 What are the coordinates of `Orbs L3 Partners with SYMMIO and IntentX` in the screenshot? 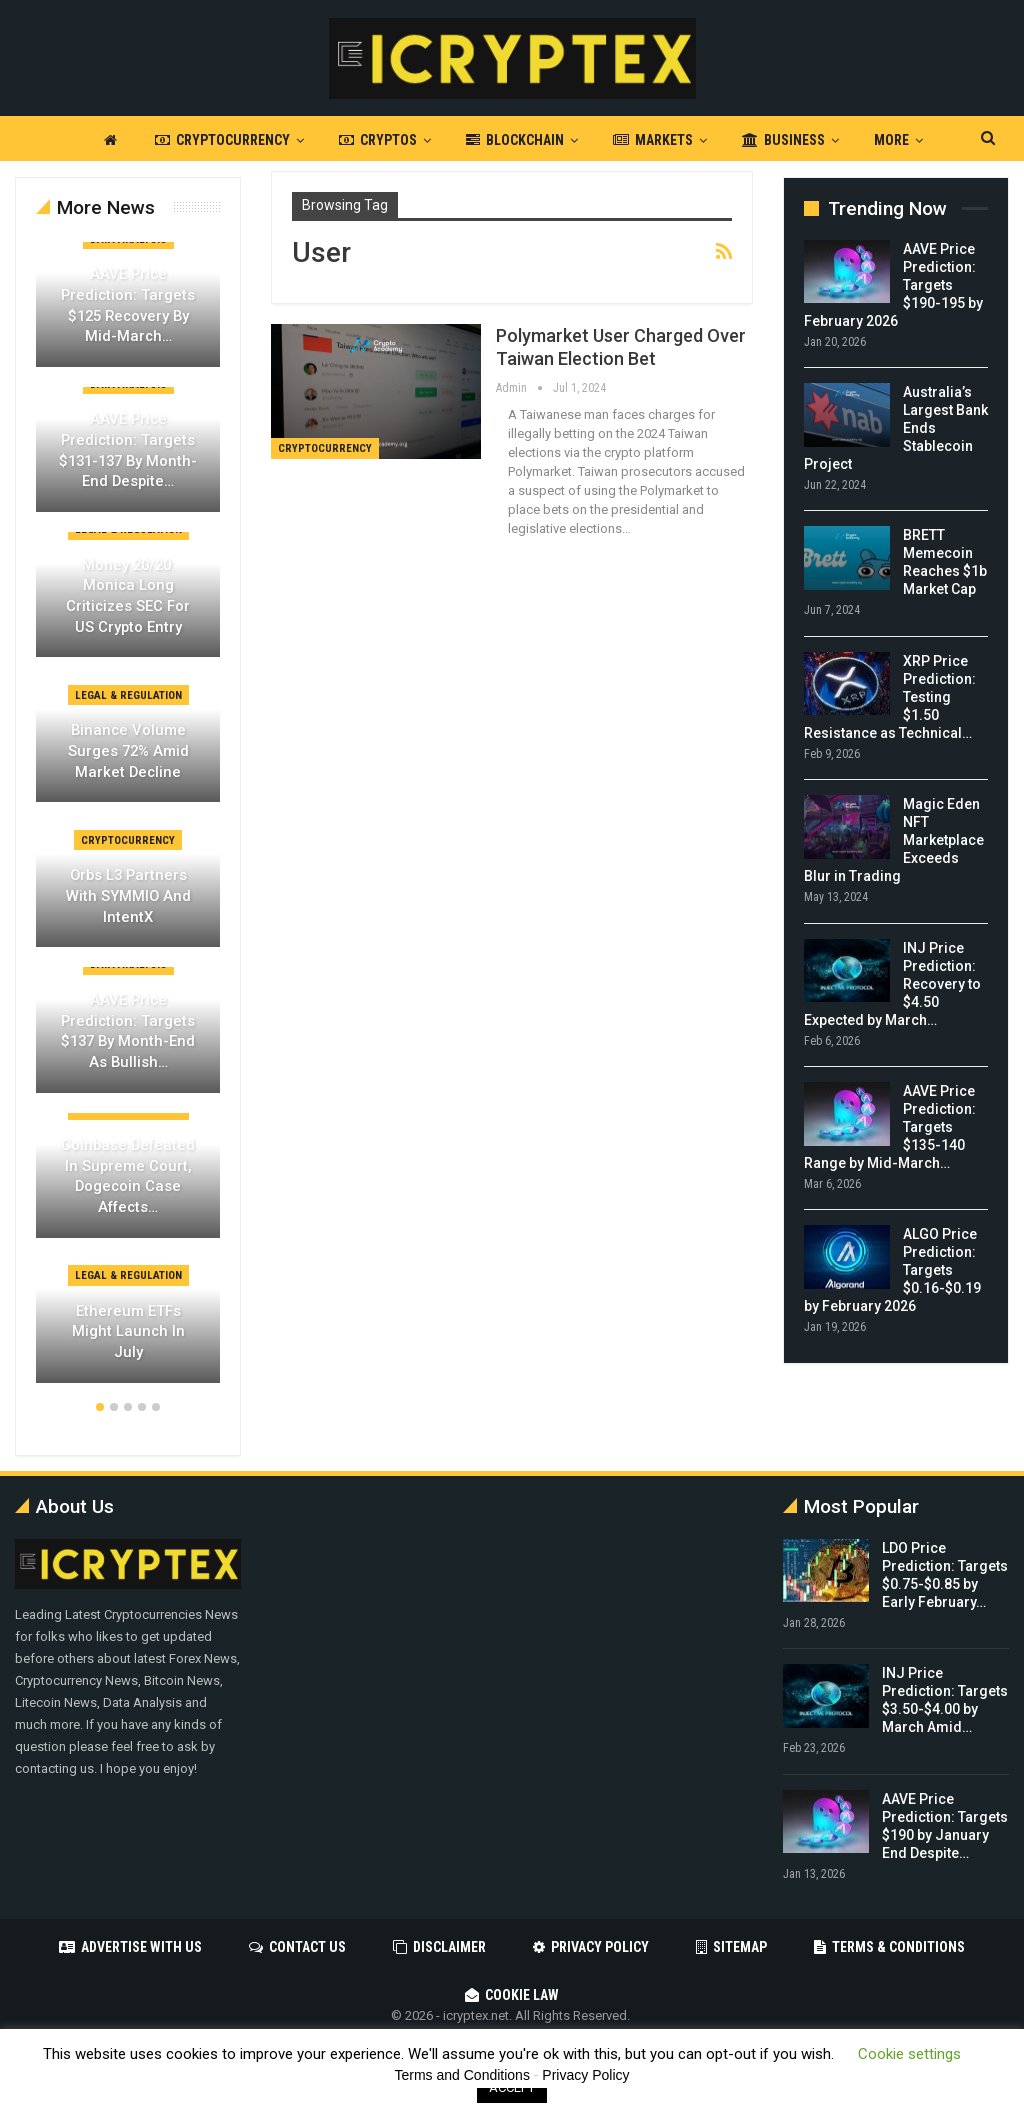 It's located at (128, 895).